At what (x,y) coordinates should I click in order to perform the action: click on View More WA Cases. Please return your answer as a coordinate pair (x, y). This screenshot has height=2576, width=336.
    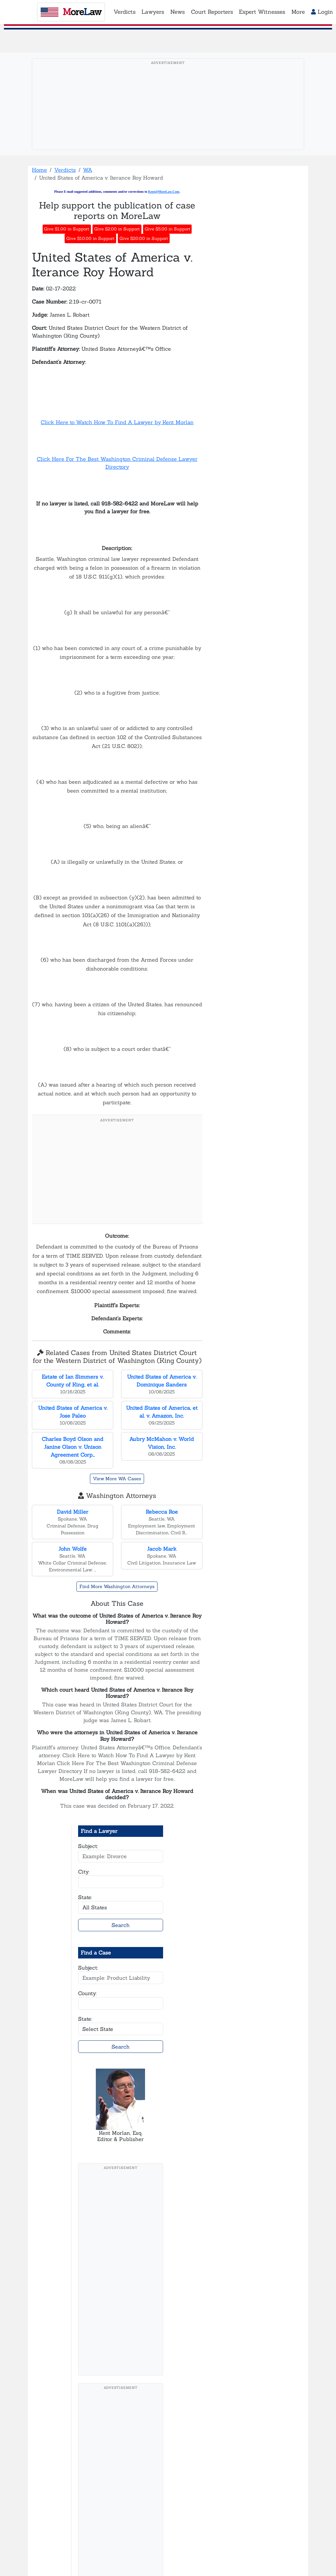
    Looking at the image, I should click on (117, 1479).